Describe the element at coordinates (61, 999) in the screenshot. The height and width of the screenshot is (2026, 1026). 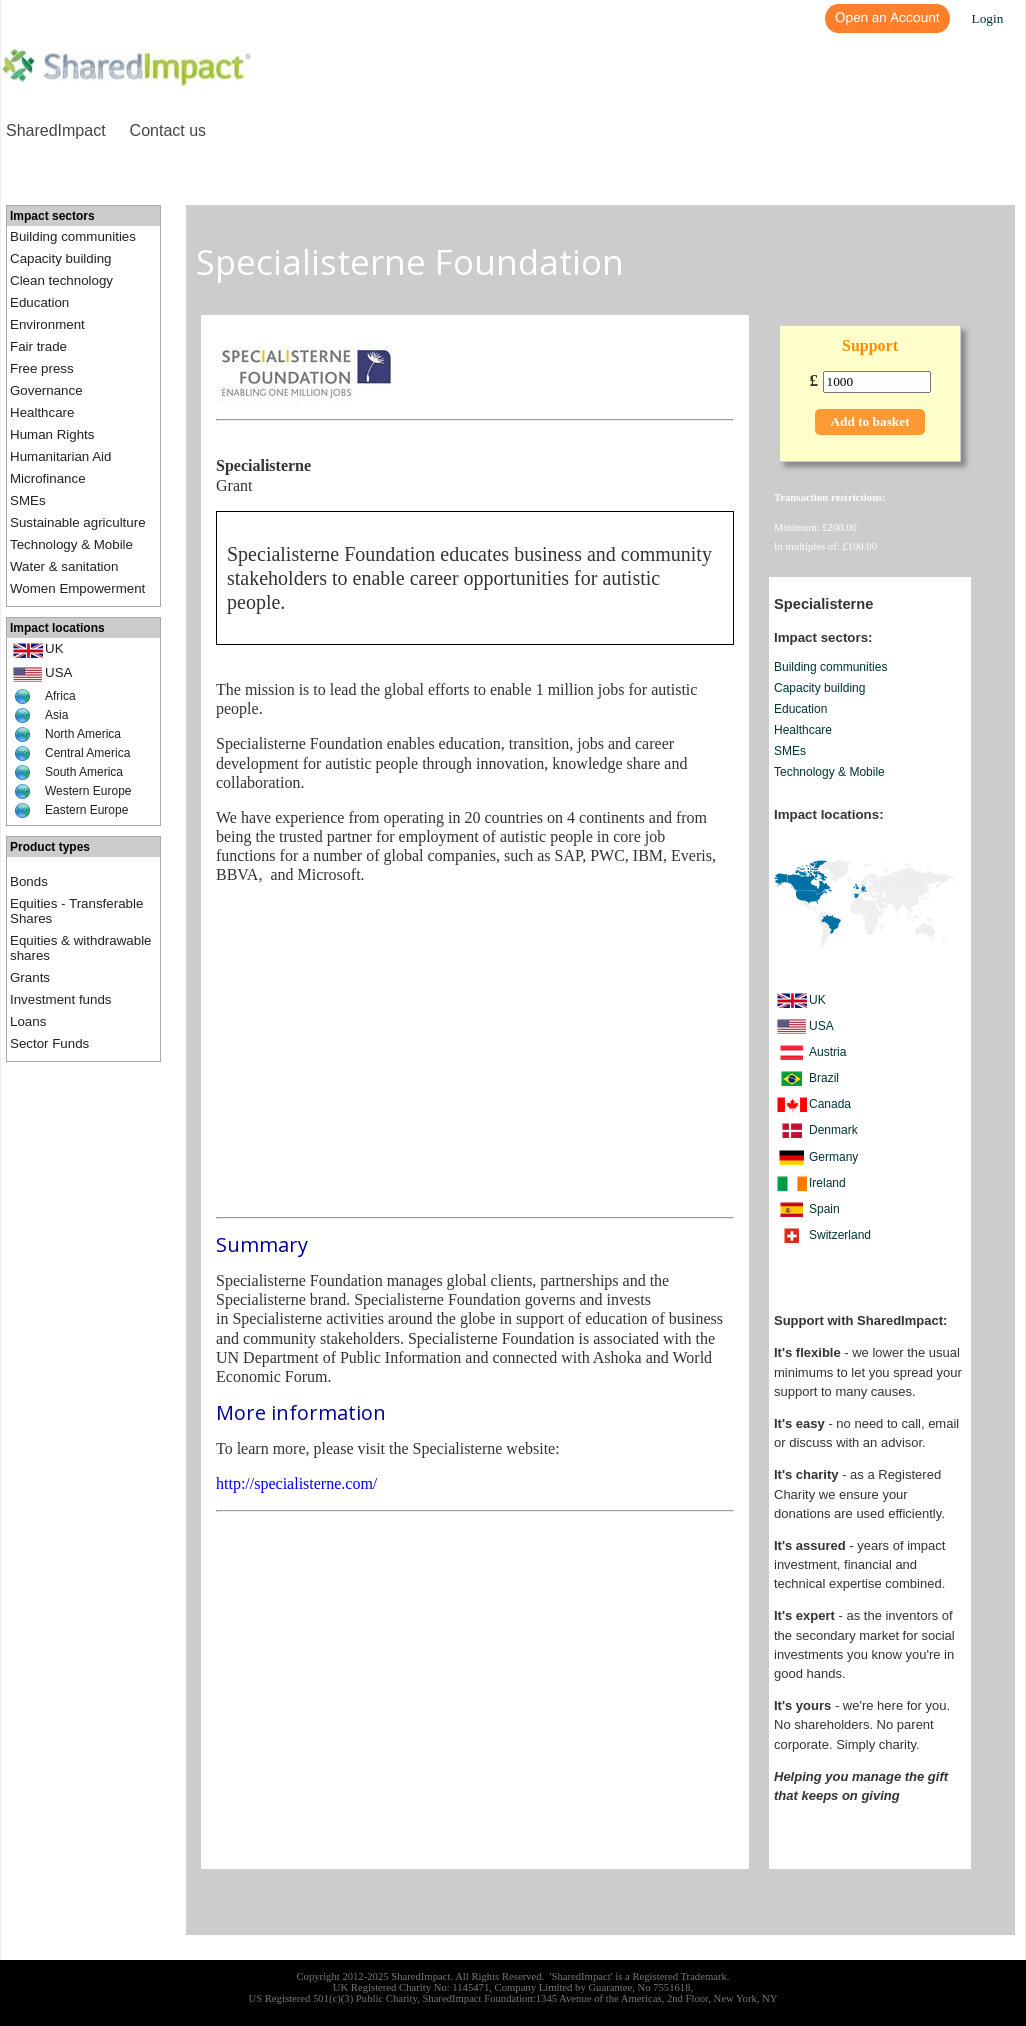
I see `Investment funds` at that location.